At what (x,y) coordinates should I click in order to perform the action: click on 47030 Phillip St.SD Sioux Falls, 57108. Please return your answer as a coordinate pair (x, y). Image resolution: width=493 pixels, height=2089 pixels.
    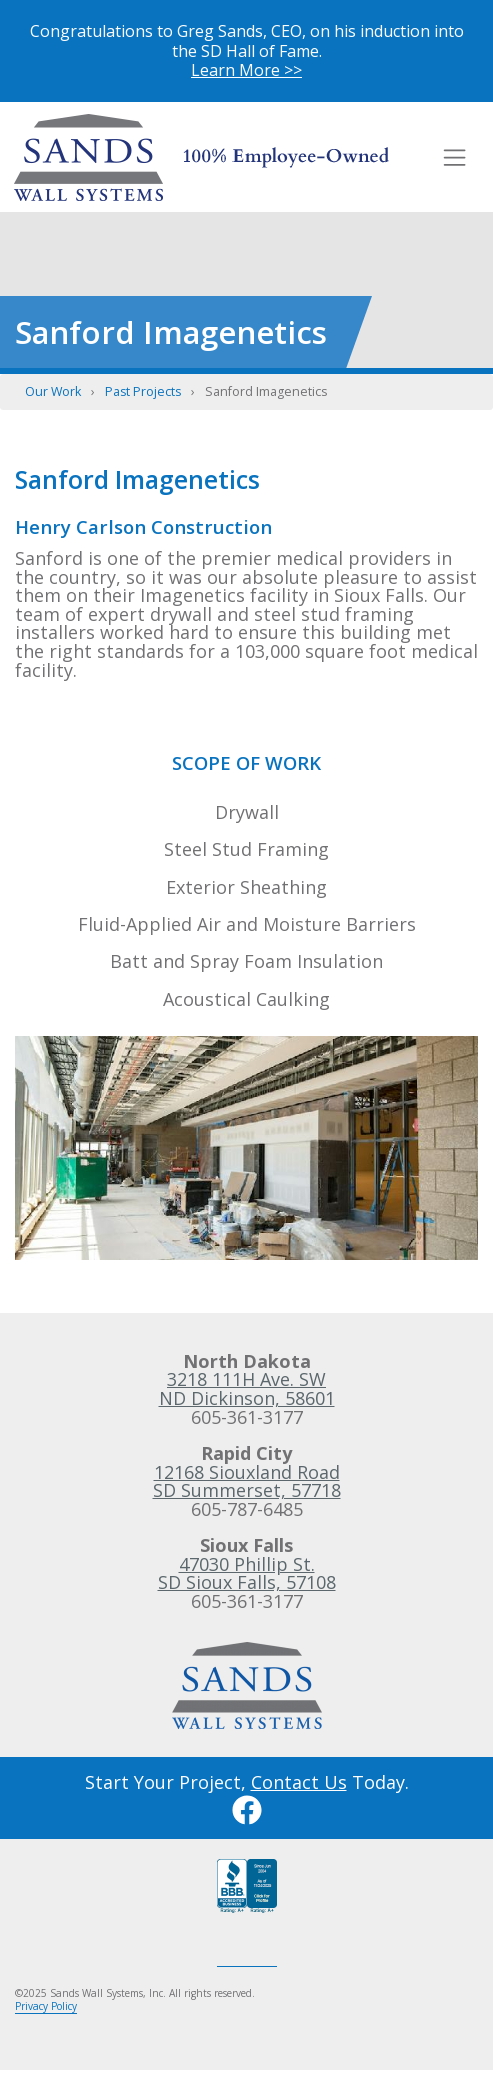
    Looking at the image, I should click on (247, 1573).